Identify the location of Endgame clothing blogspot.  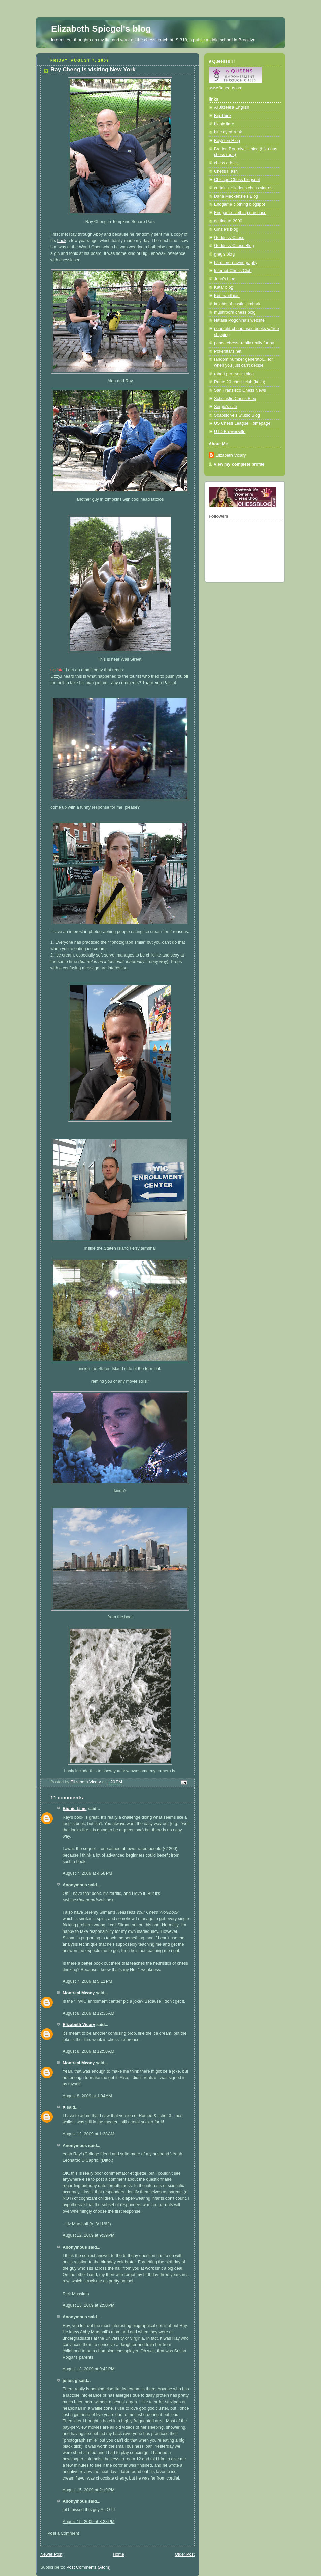
(239, 204).